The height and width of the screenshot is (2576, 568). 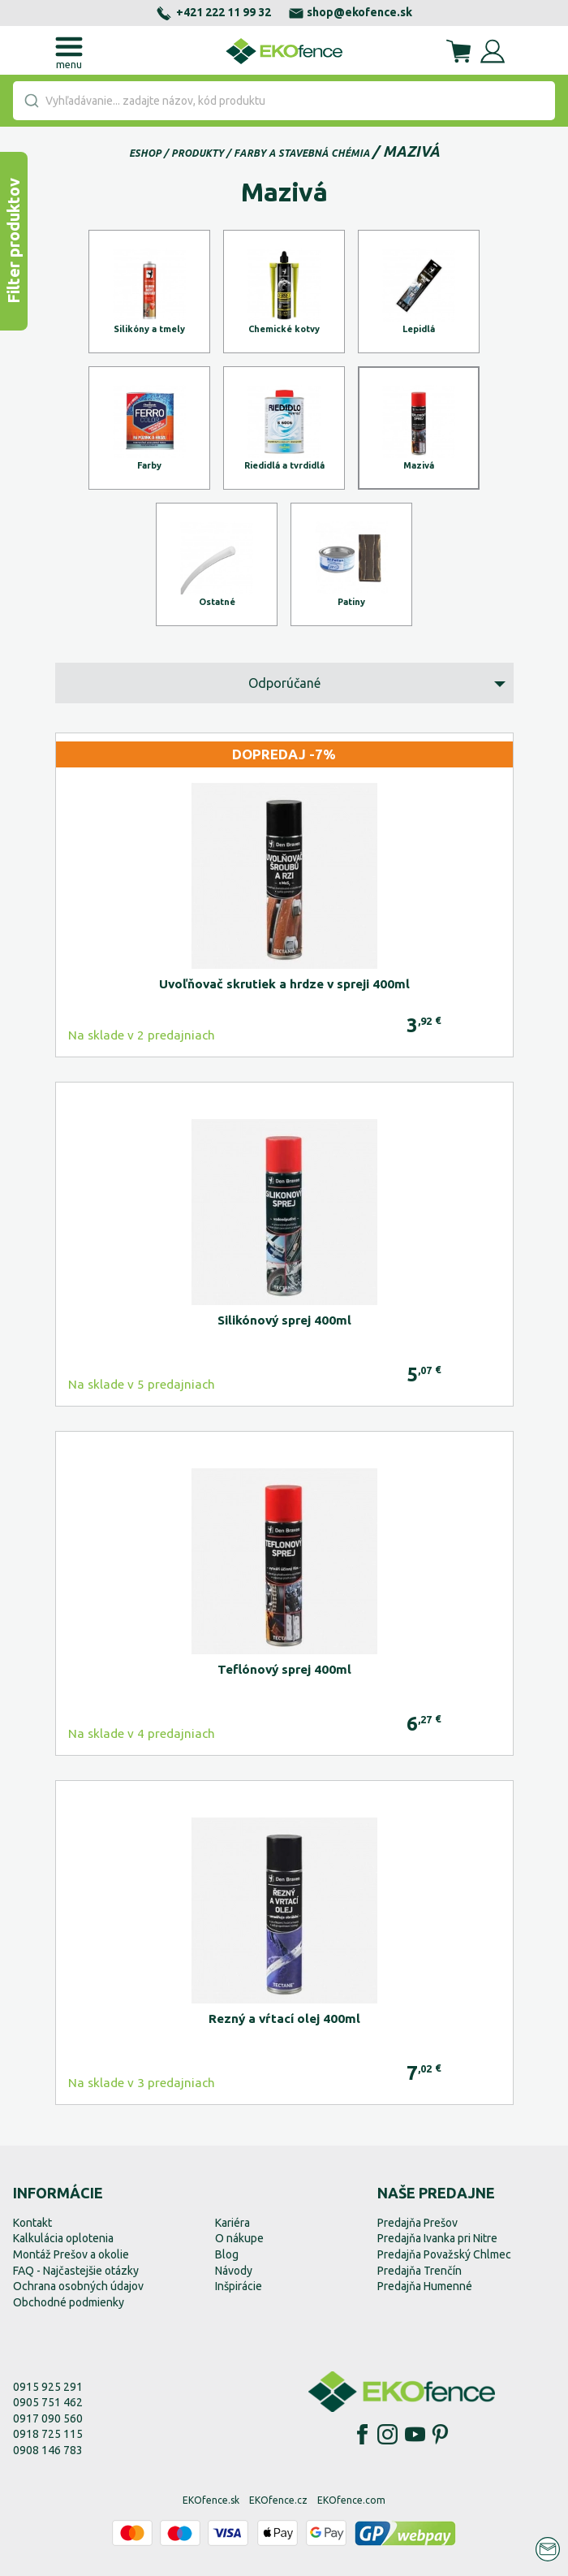 What do you see at coordinates (71, 2254) in the screenshot?
I see `Montáž Prešov a okolie` at bounding box center [71, 2254].